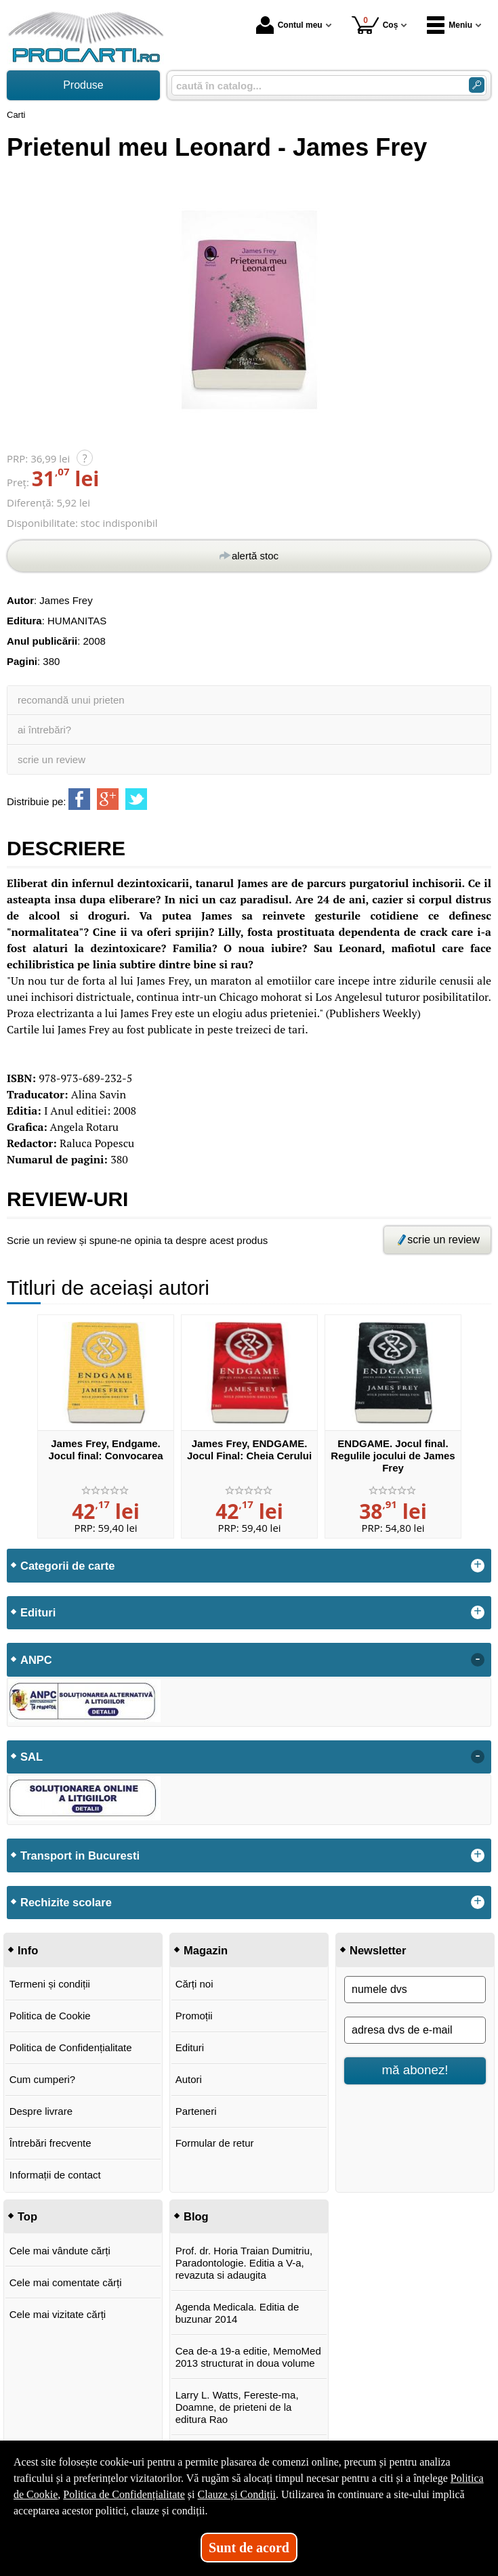 The width and height of the screenshot is (498, 2576). I want to click on Cărți noi, so click(194, 1984).